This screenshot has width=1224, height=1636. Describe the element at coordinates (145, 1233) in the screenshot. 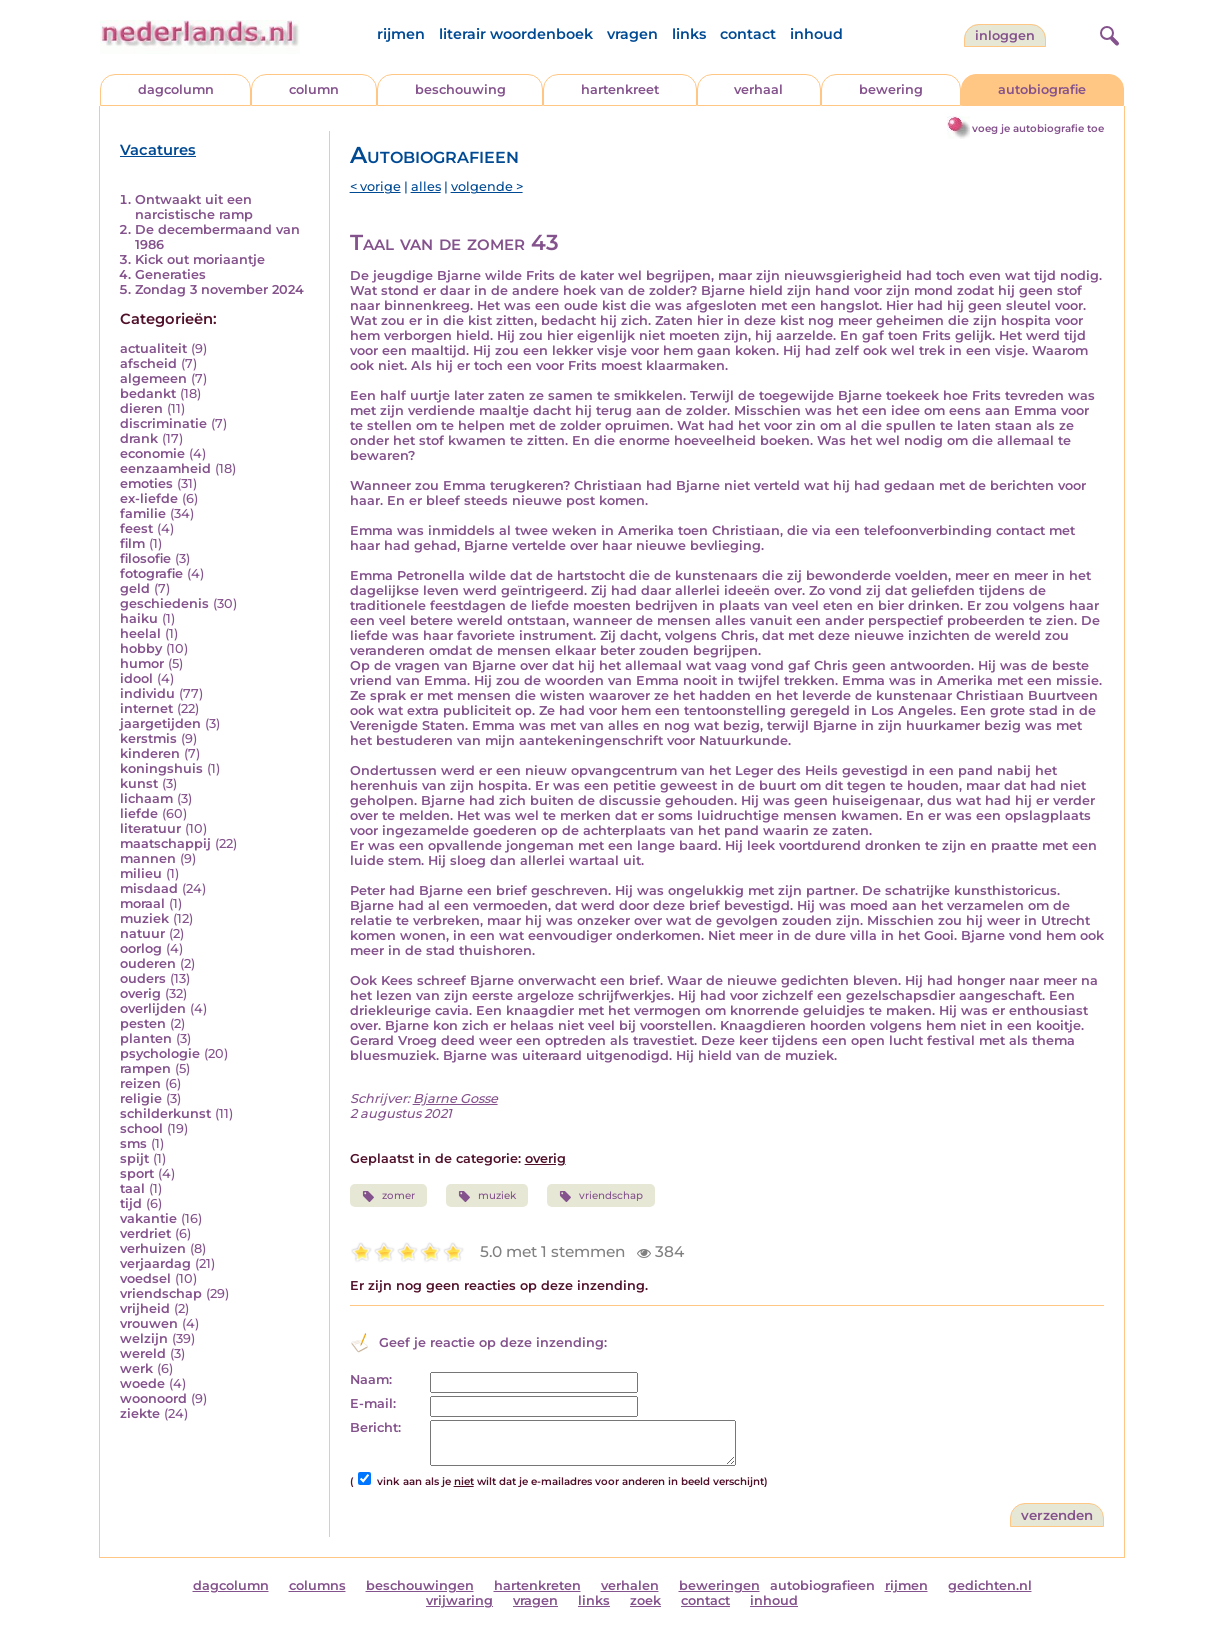

I see `verdriet` at that location.